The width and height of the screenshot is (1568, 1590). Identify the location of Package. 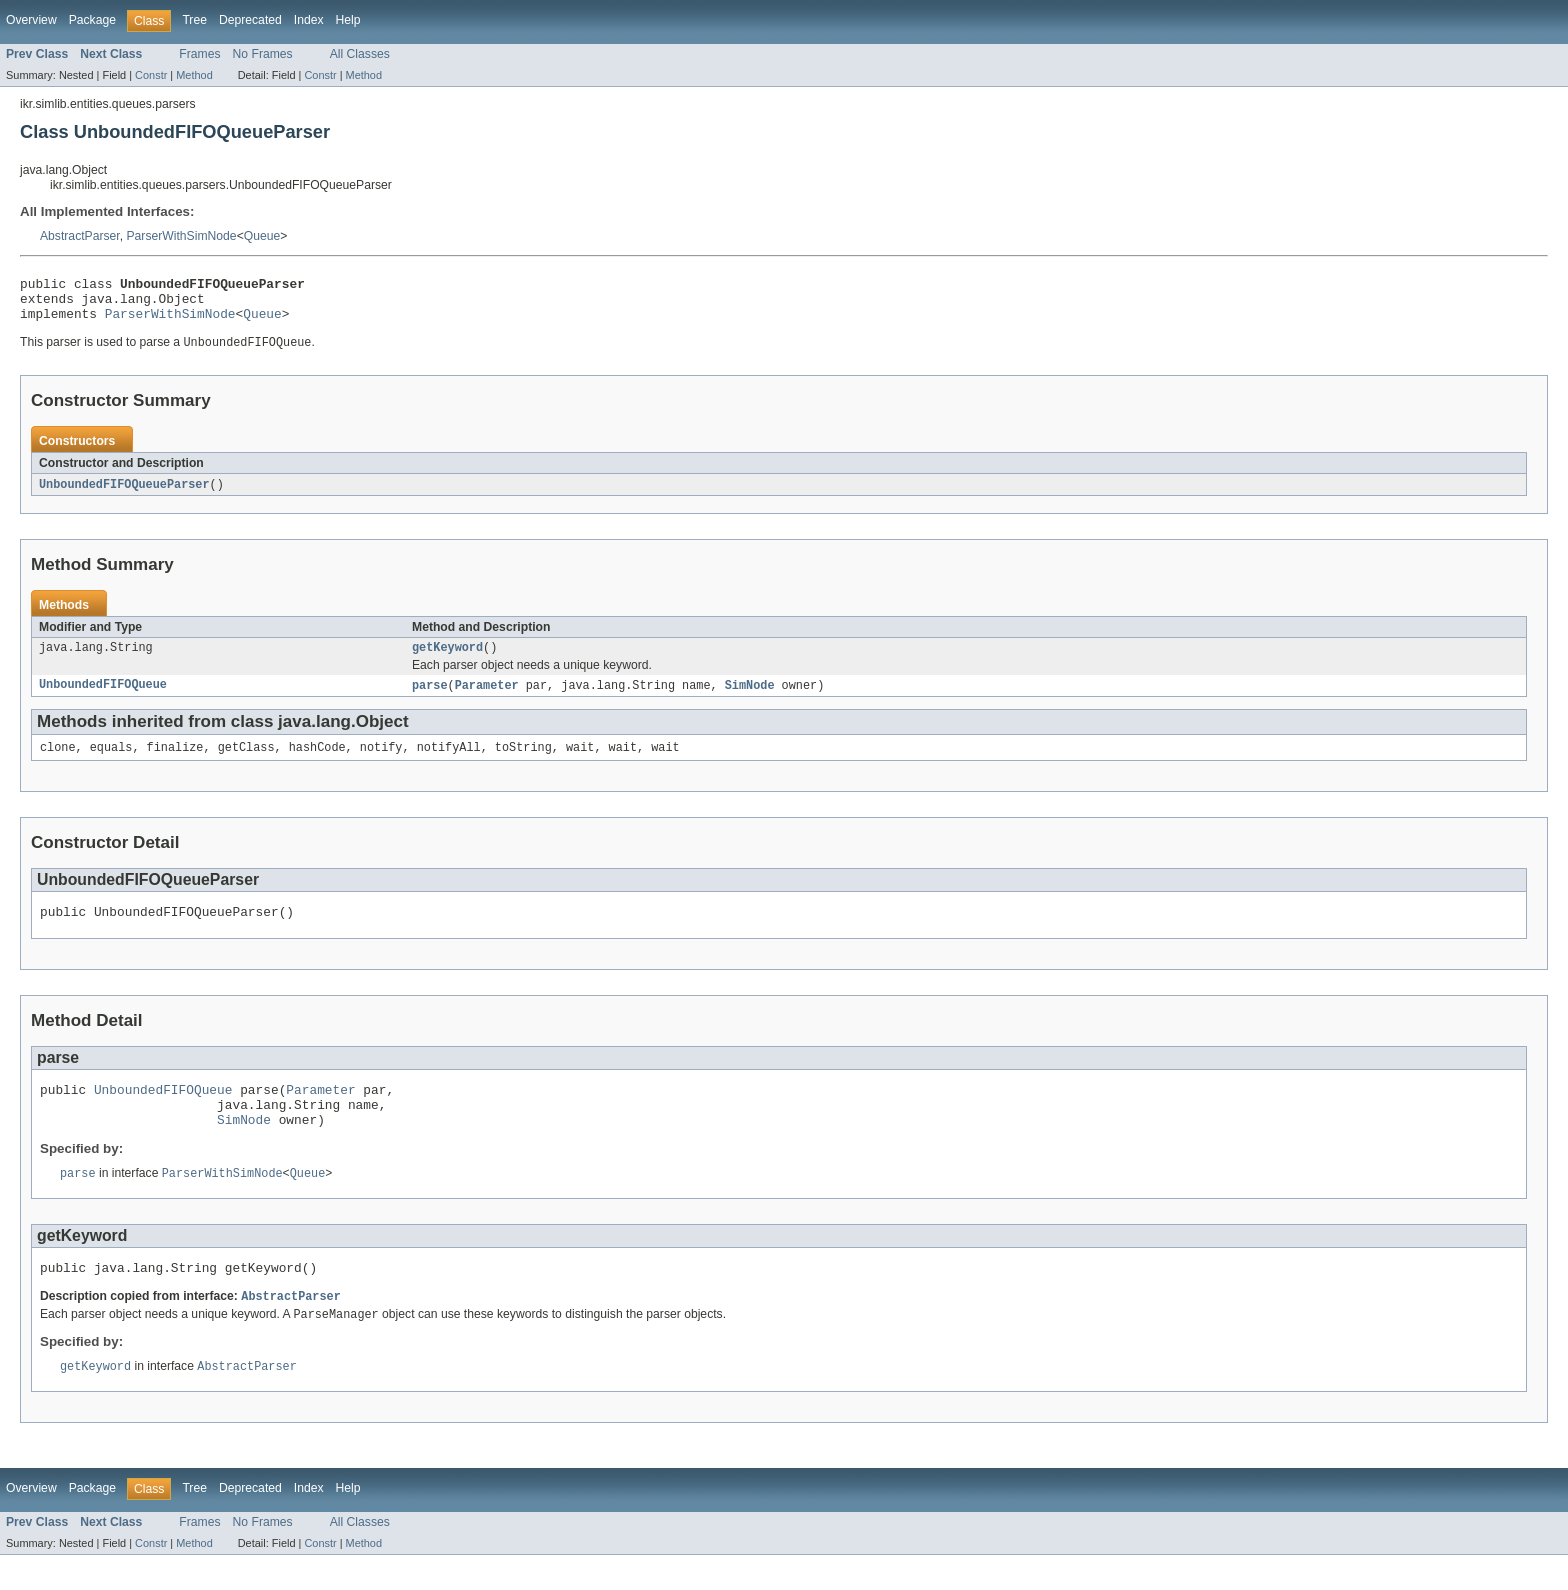
(92, 20).